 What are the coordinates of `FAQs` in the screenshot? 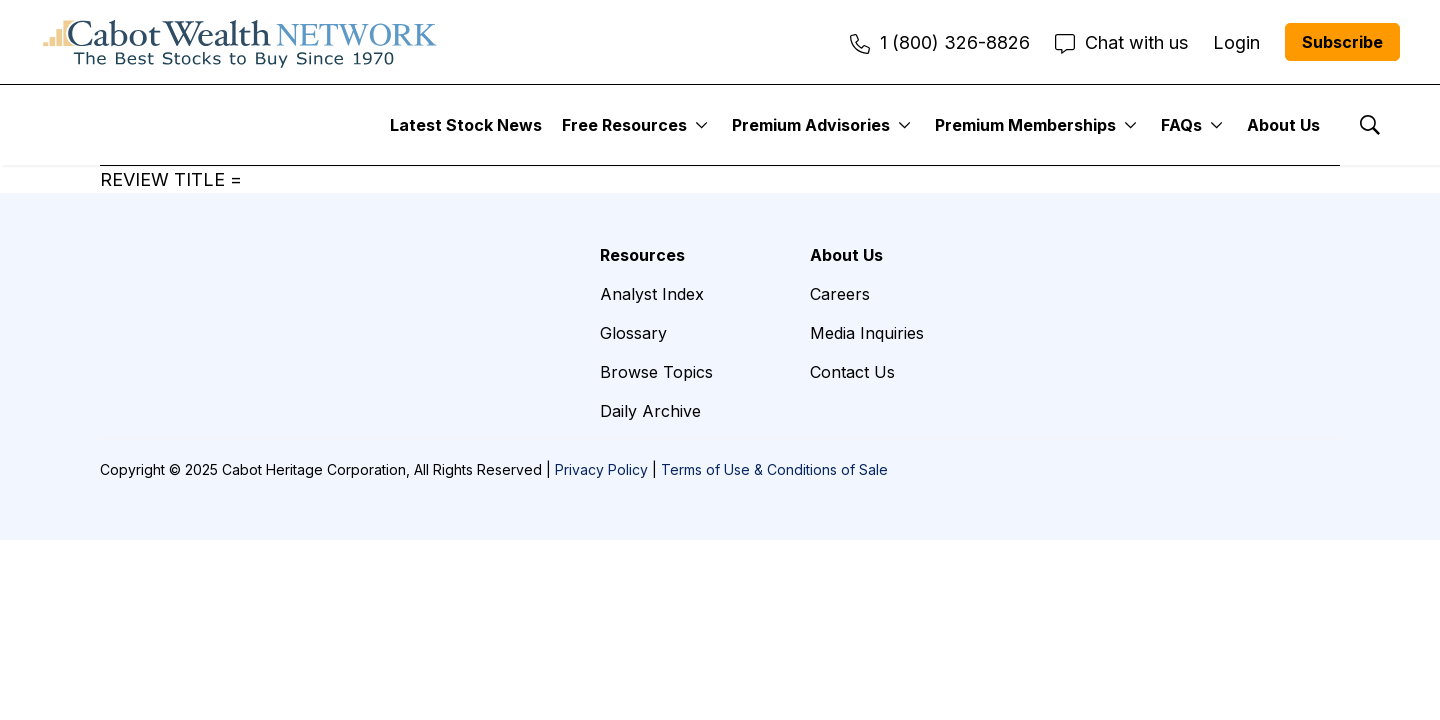 It's located at (1181, 125).